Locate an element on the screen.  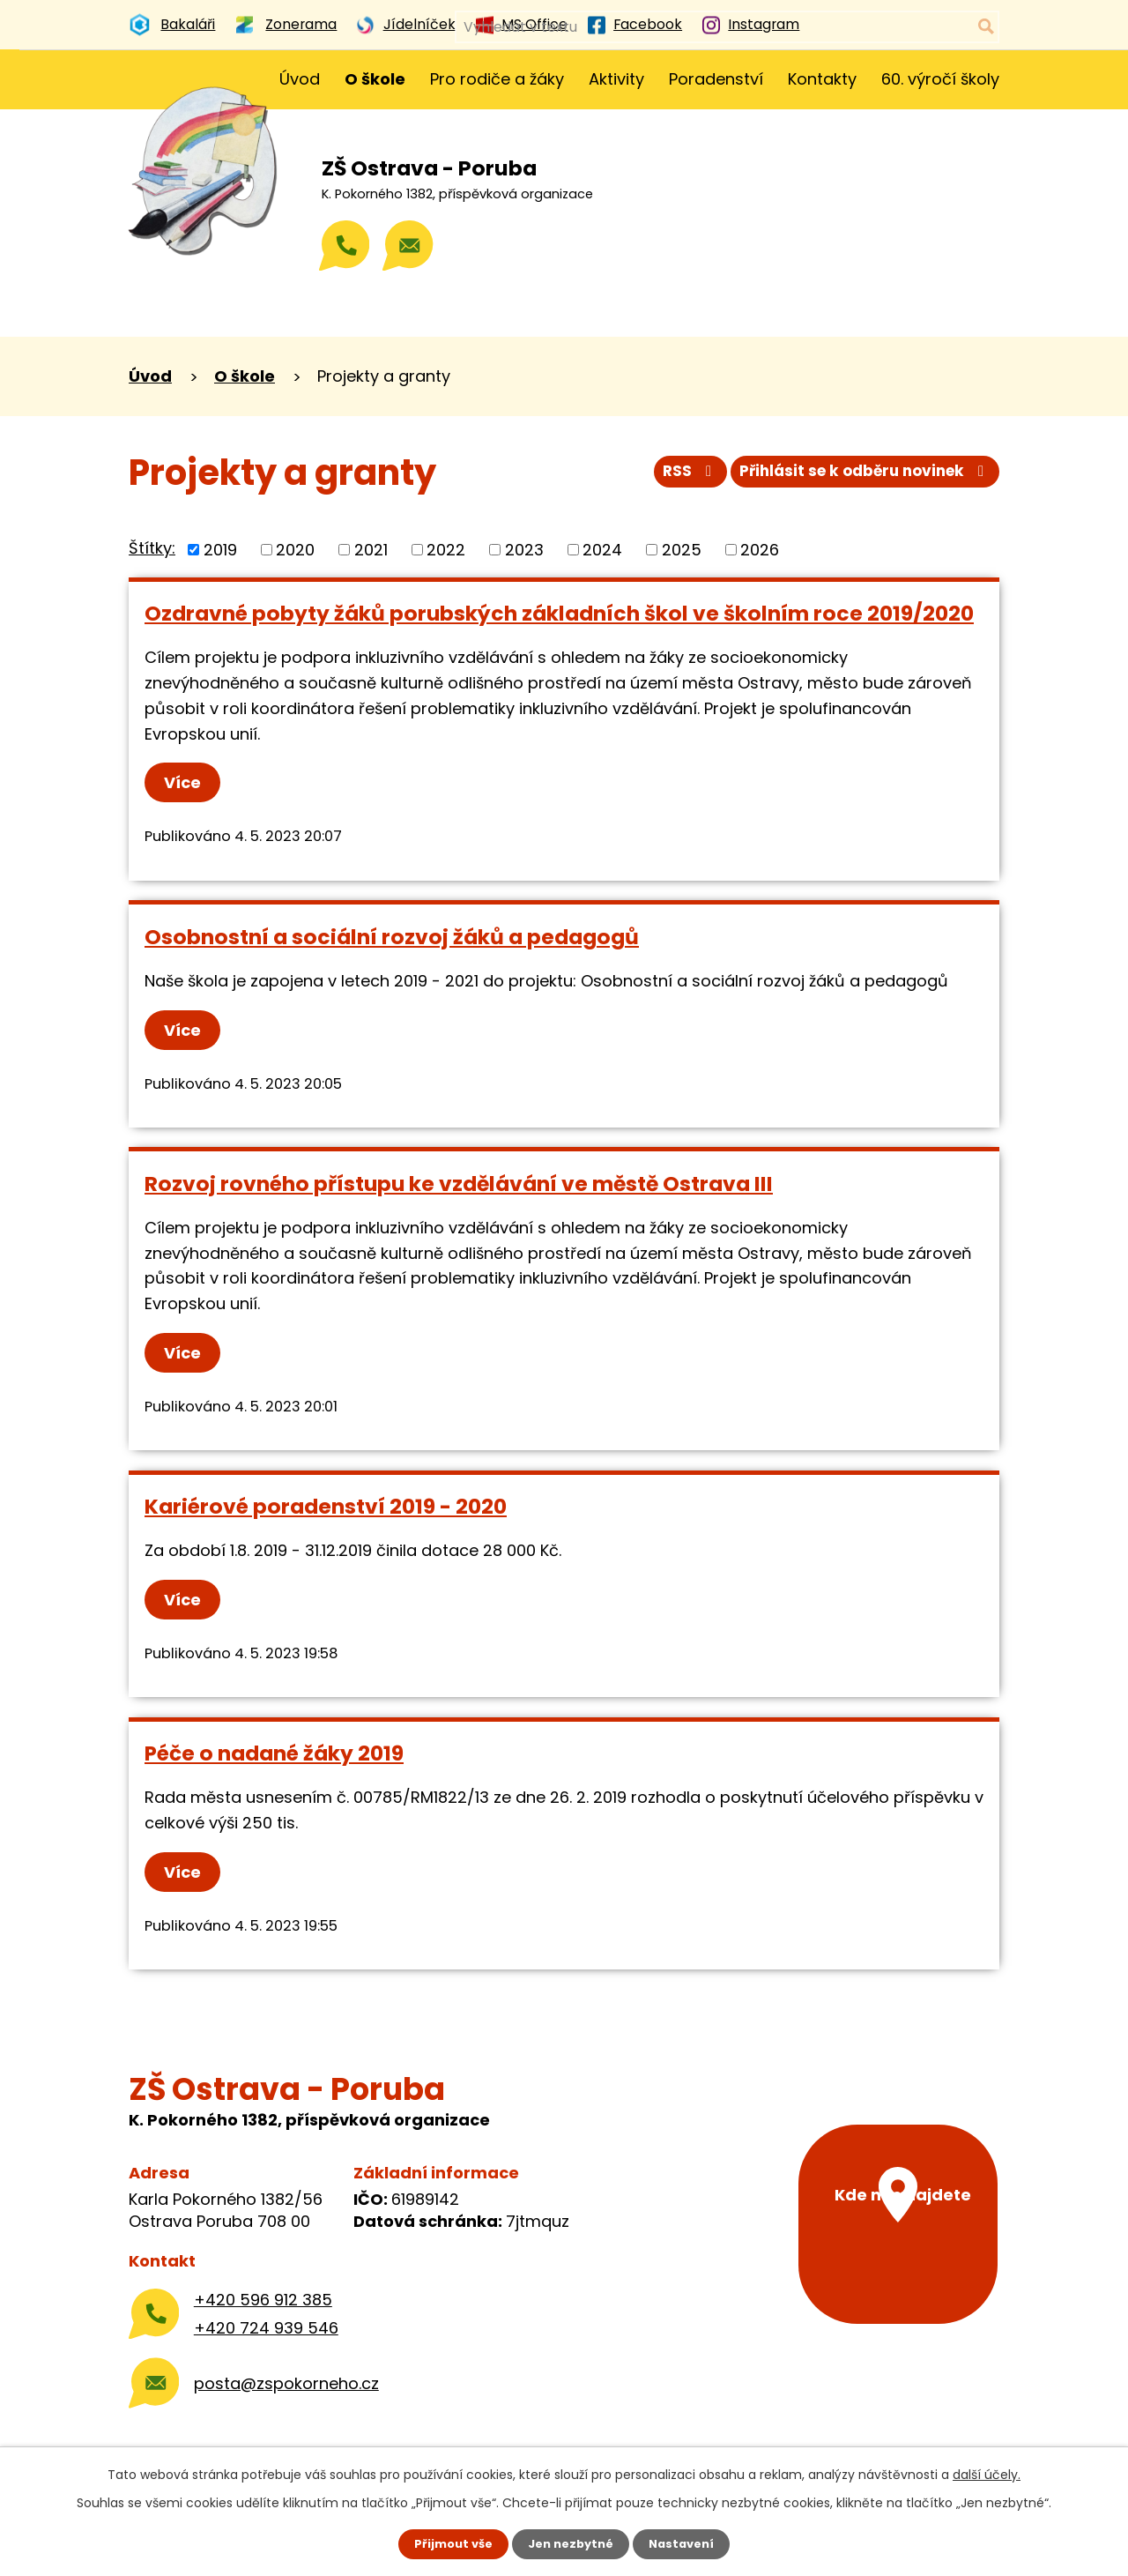
Jen nezbytné is located at coordinates (570, 2543).